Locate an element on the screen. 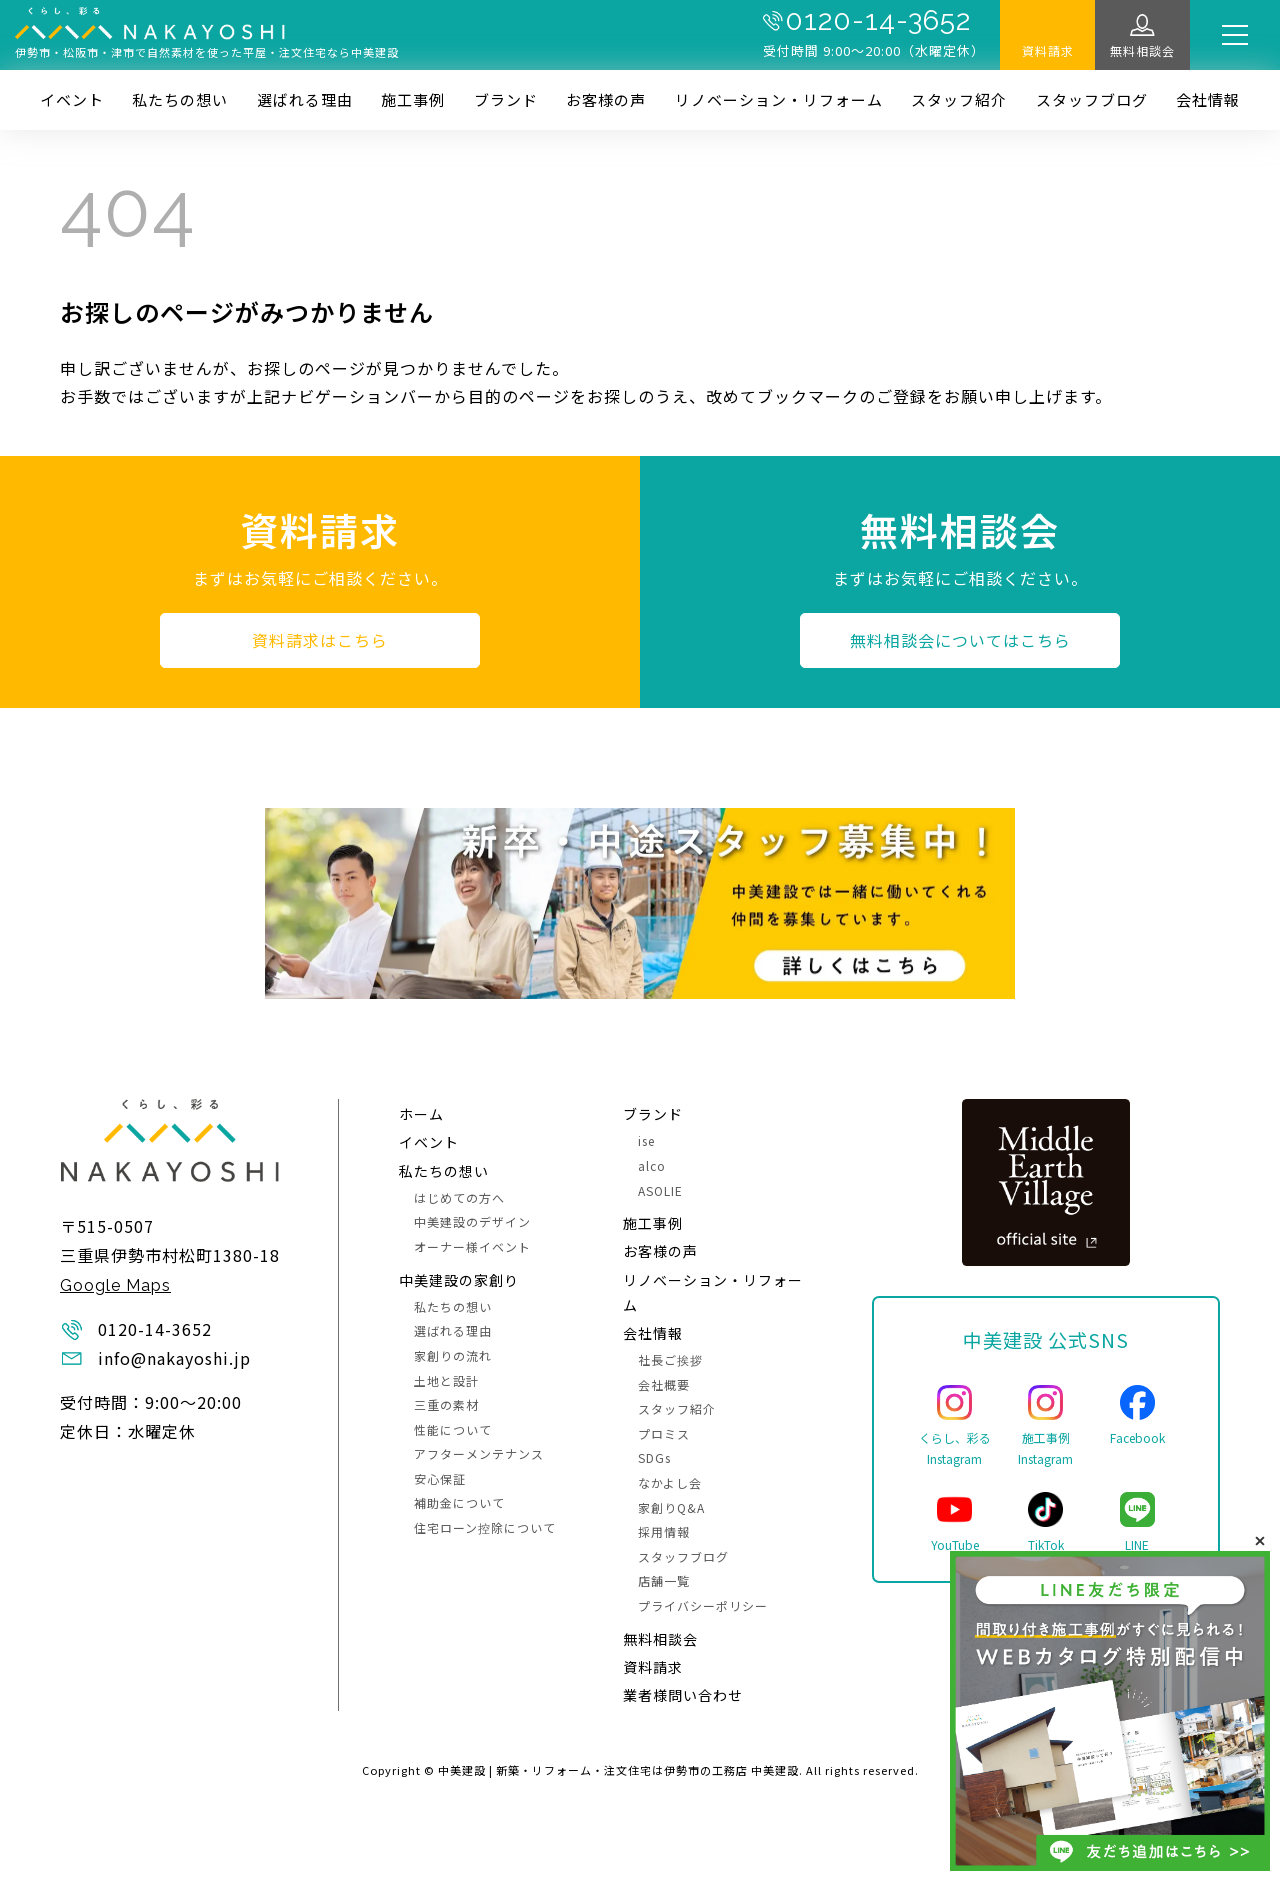 The image size is (1280, 1881). 会社情報 is located at coordinates (1208, 99).